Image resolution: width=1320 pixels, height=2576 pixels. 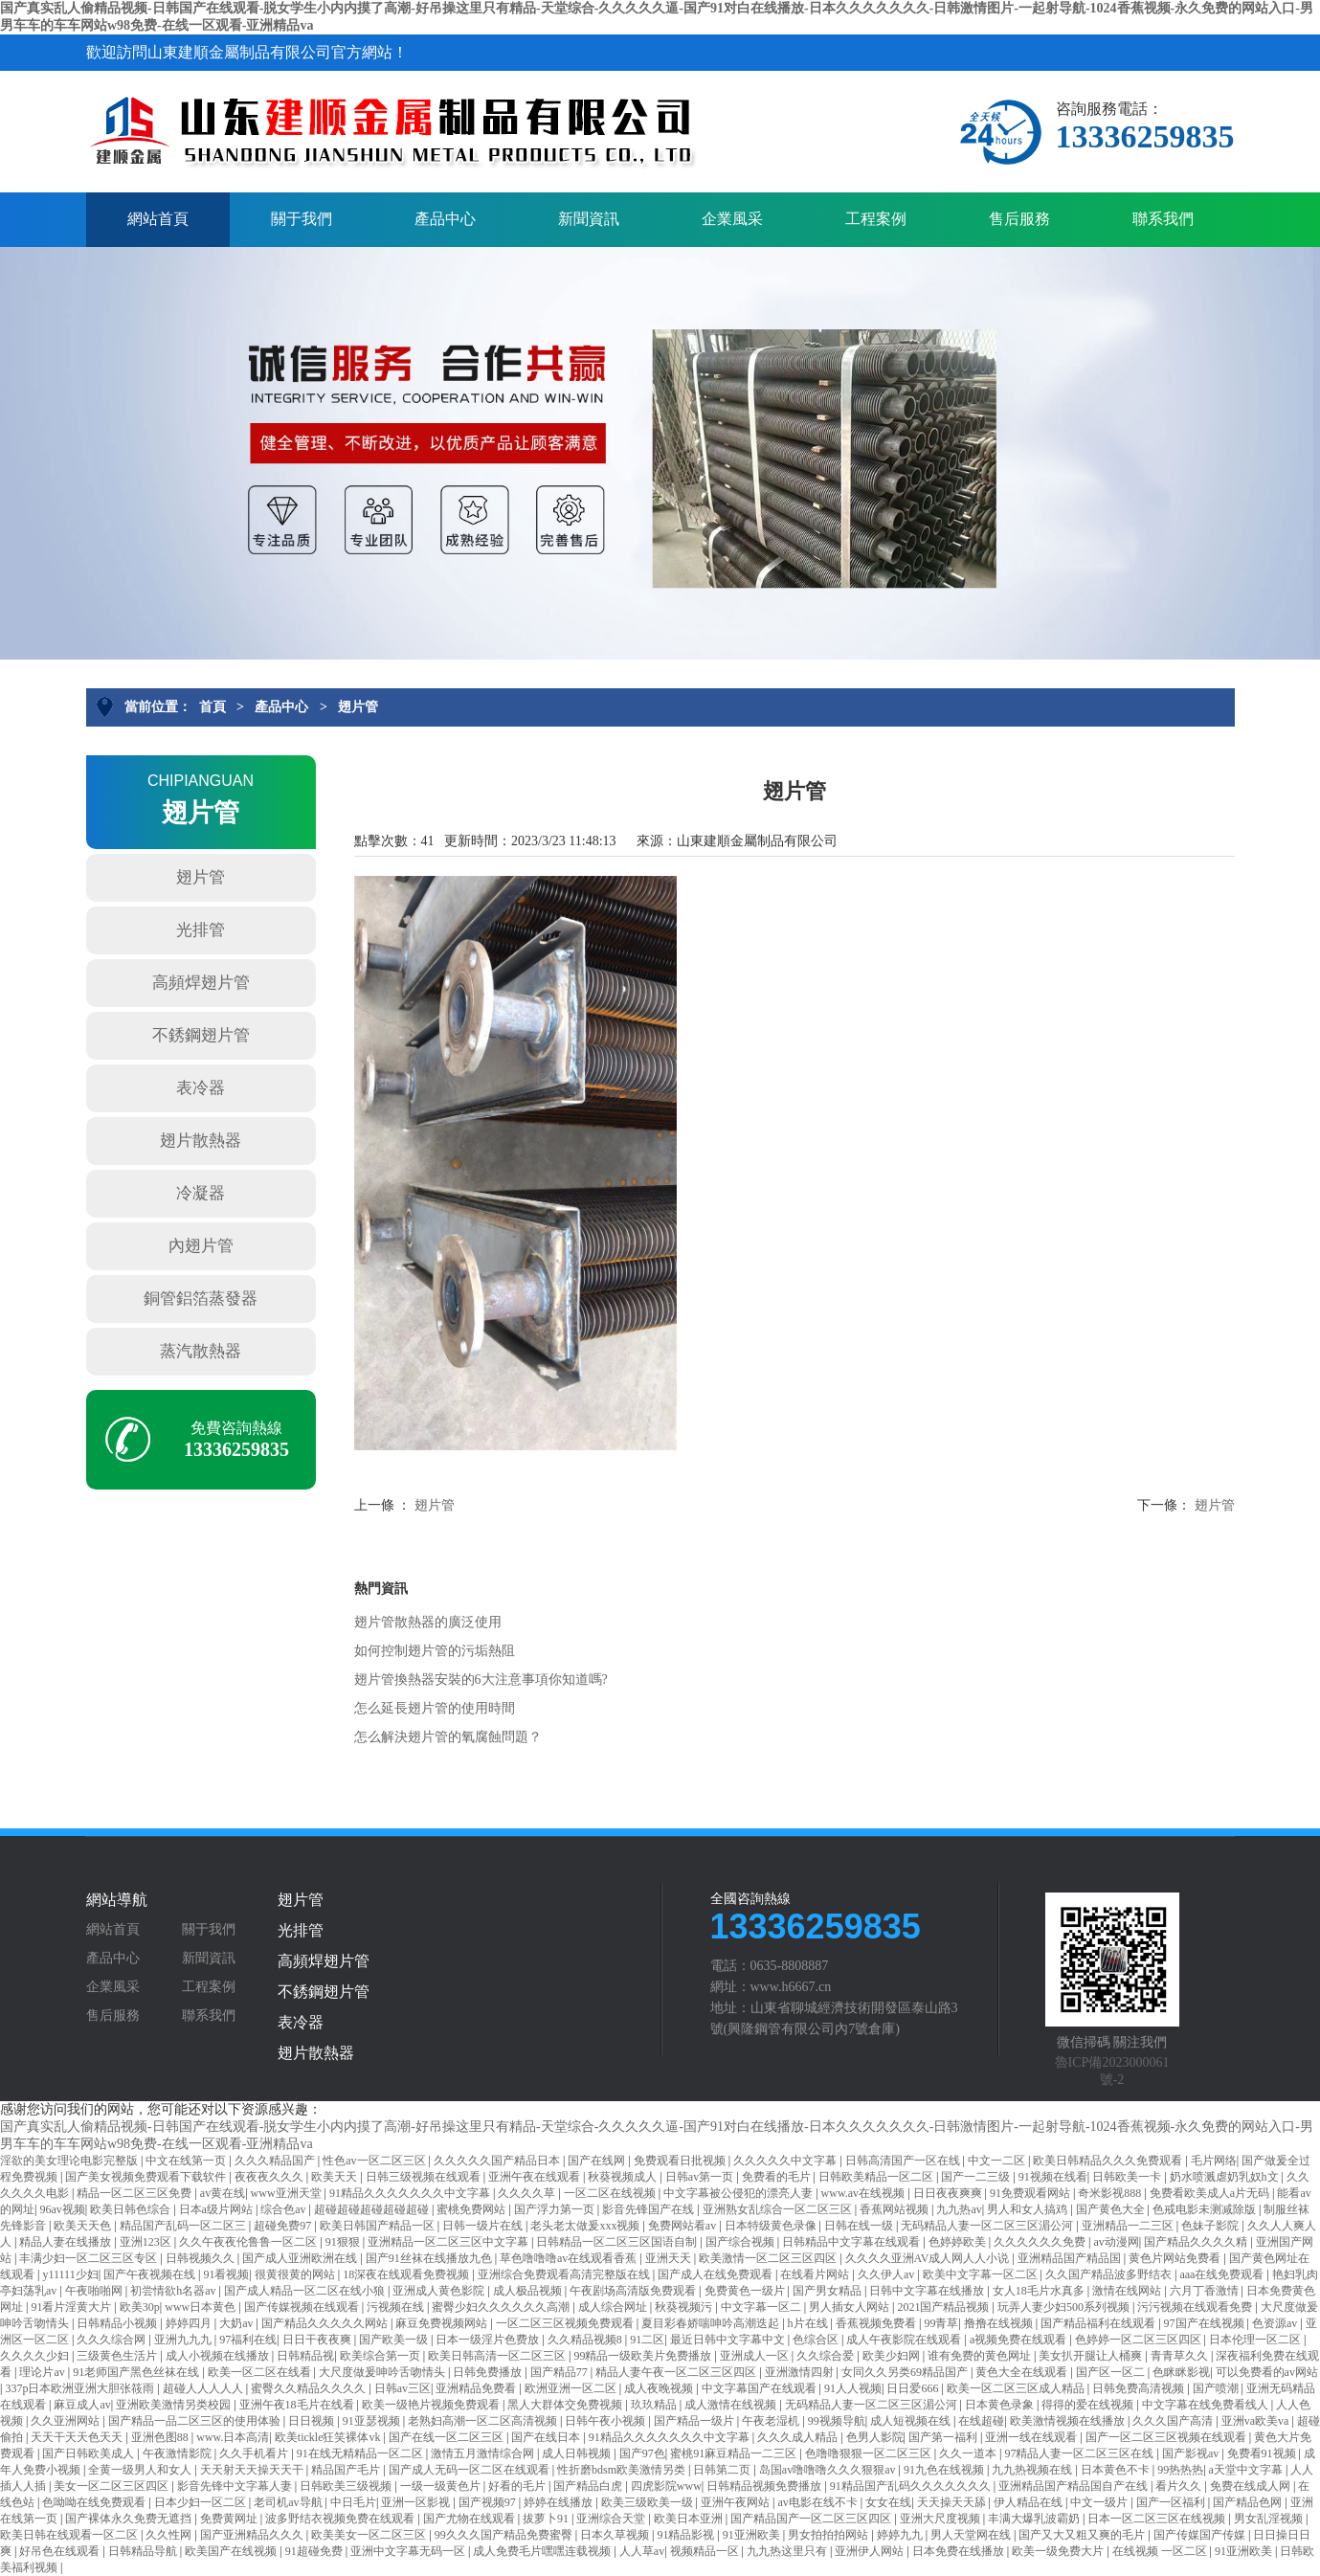 What do you see at coordinates (739, 2193) in the screenshot?
I see `中文字幕被公侵犯的漂亮人妻` at bounding box center [739, 2193].